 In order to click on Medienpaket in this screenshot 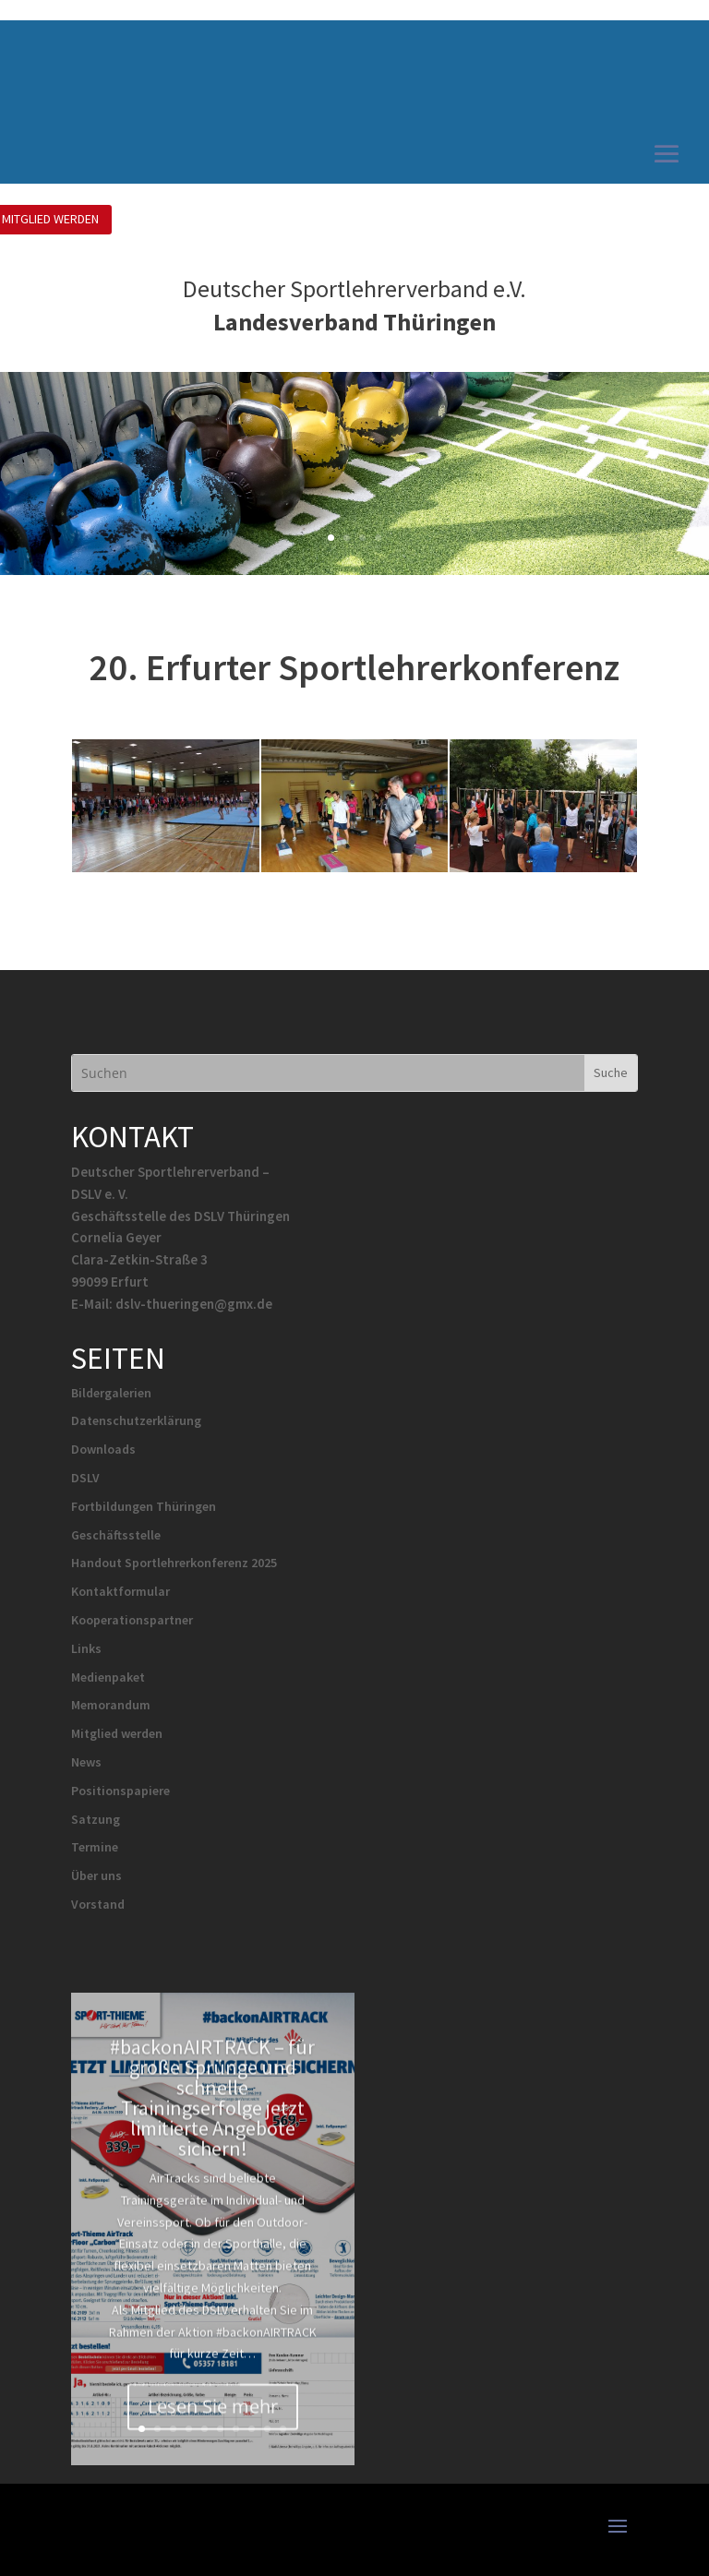, I will do `click(108, 1677)`.